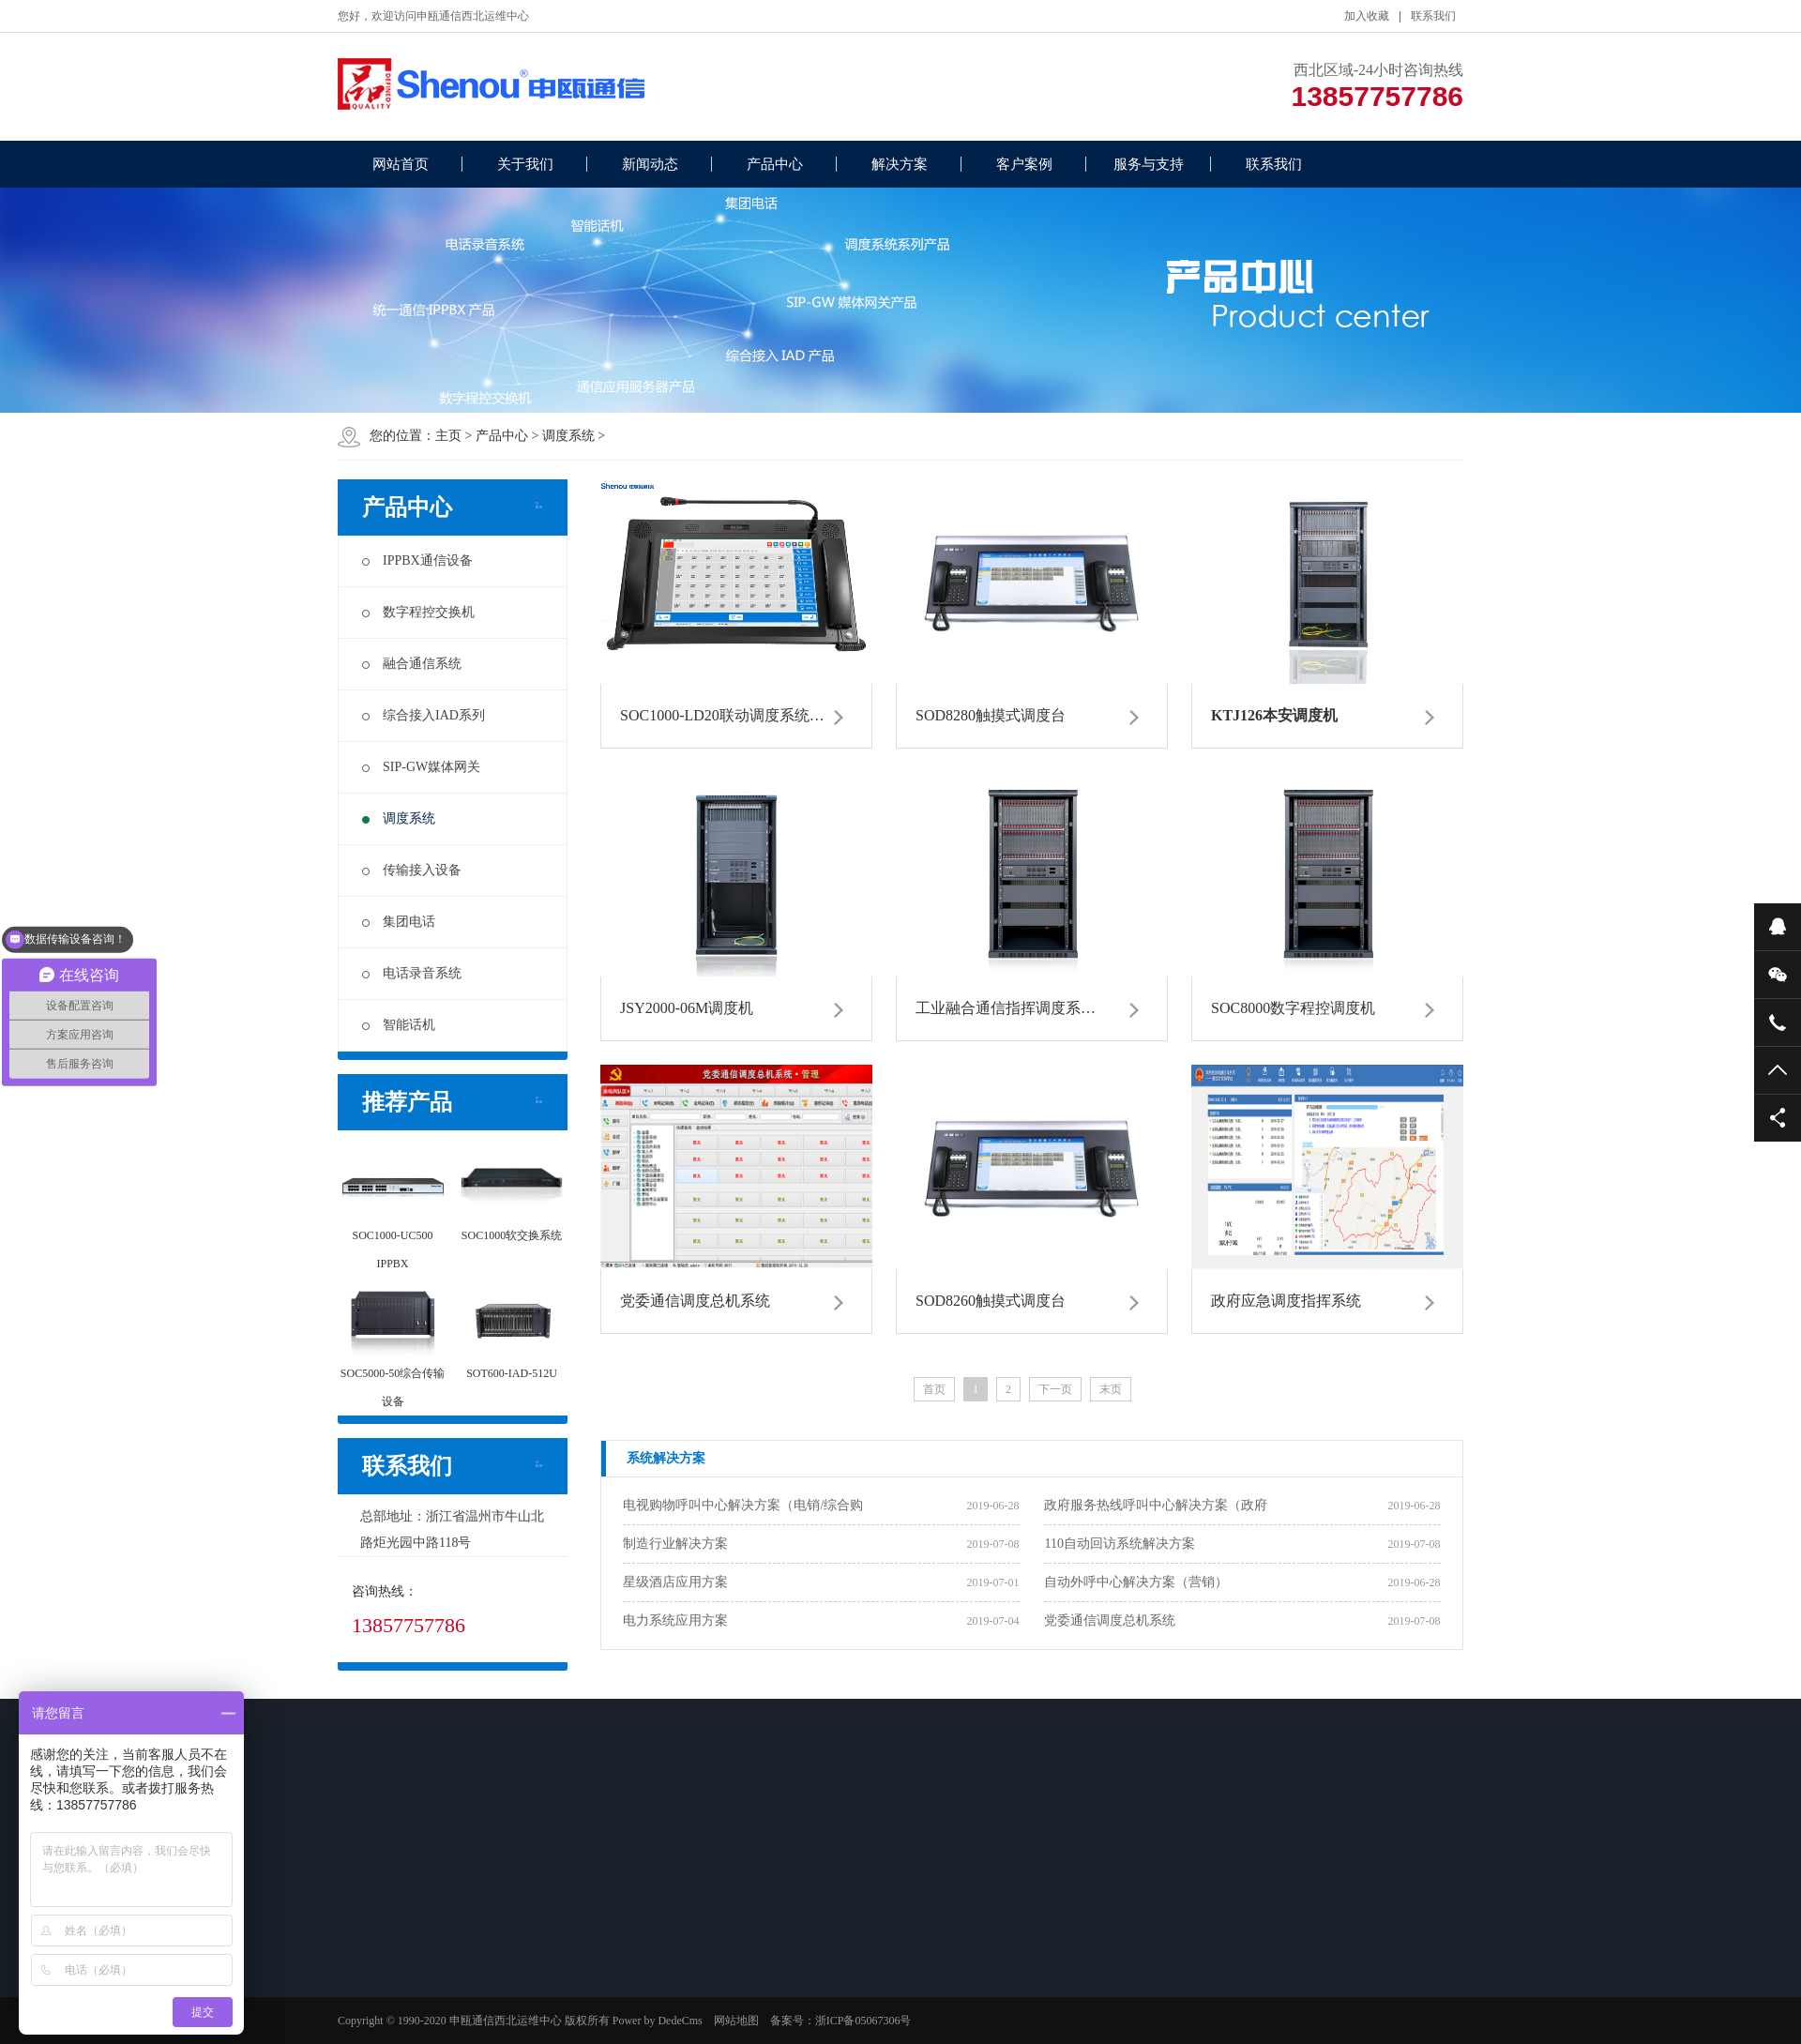 This screenshot has width=1801, height=2044. Describe the element at coordinates (650, 164) in the screenshot. I see `新闻动态` at that location.